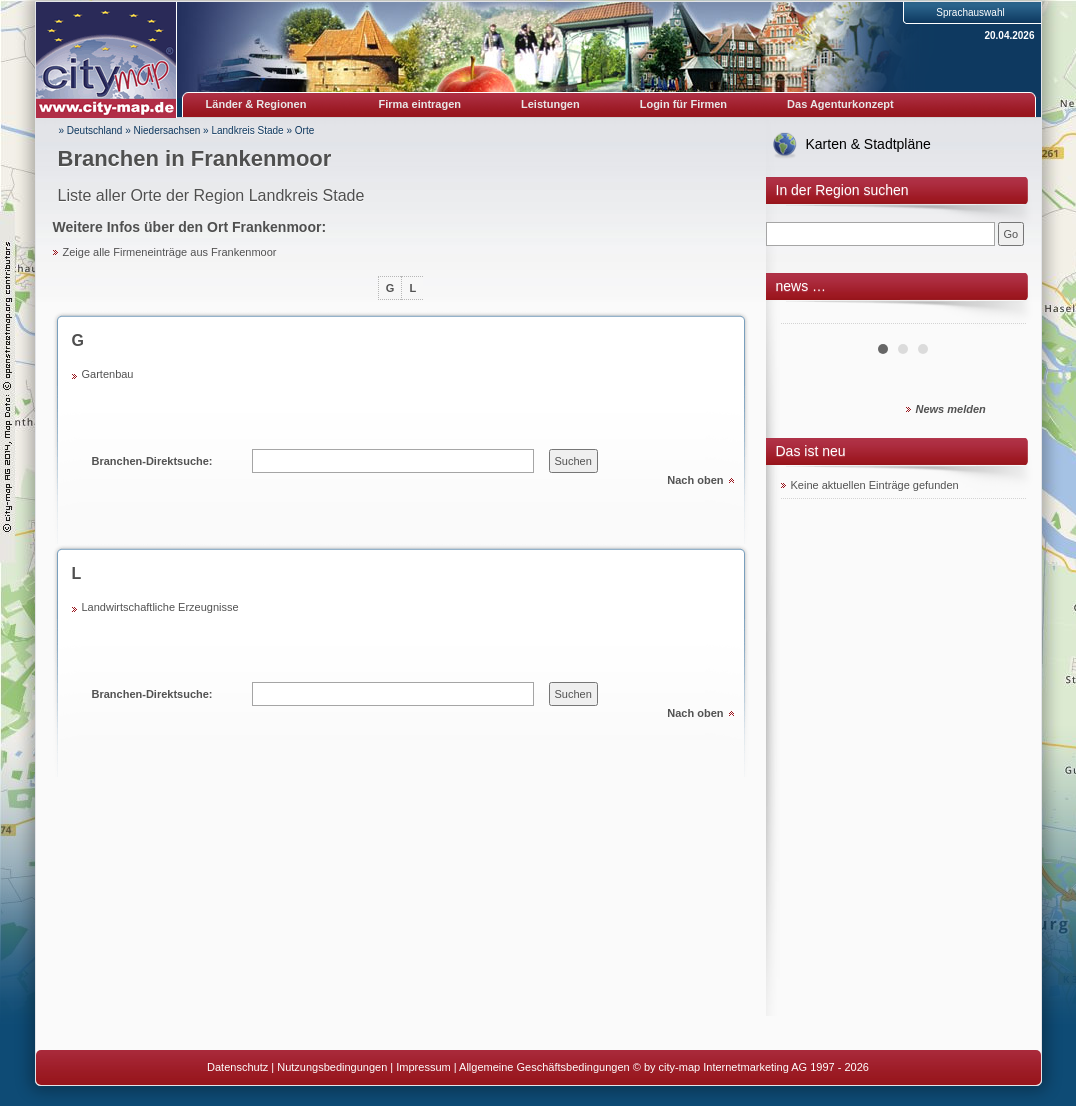 Image resolution: width=1076 pixels, height=1106 pixels. Describe the element at coordinates (544, 1067) in the screenshot. I see `Allgemeine Geschäftsbedingungen` at that location.